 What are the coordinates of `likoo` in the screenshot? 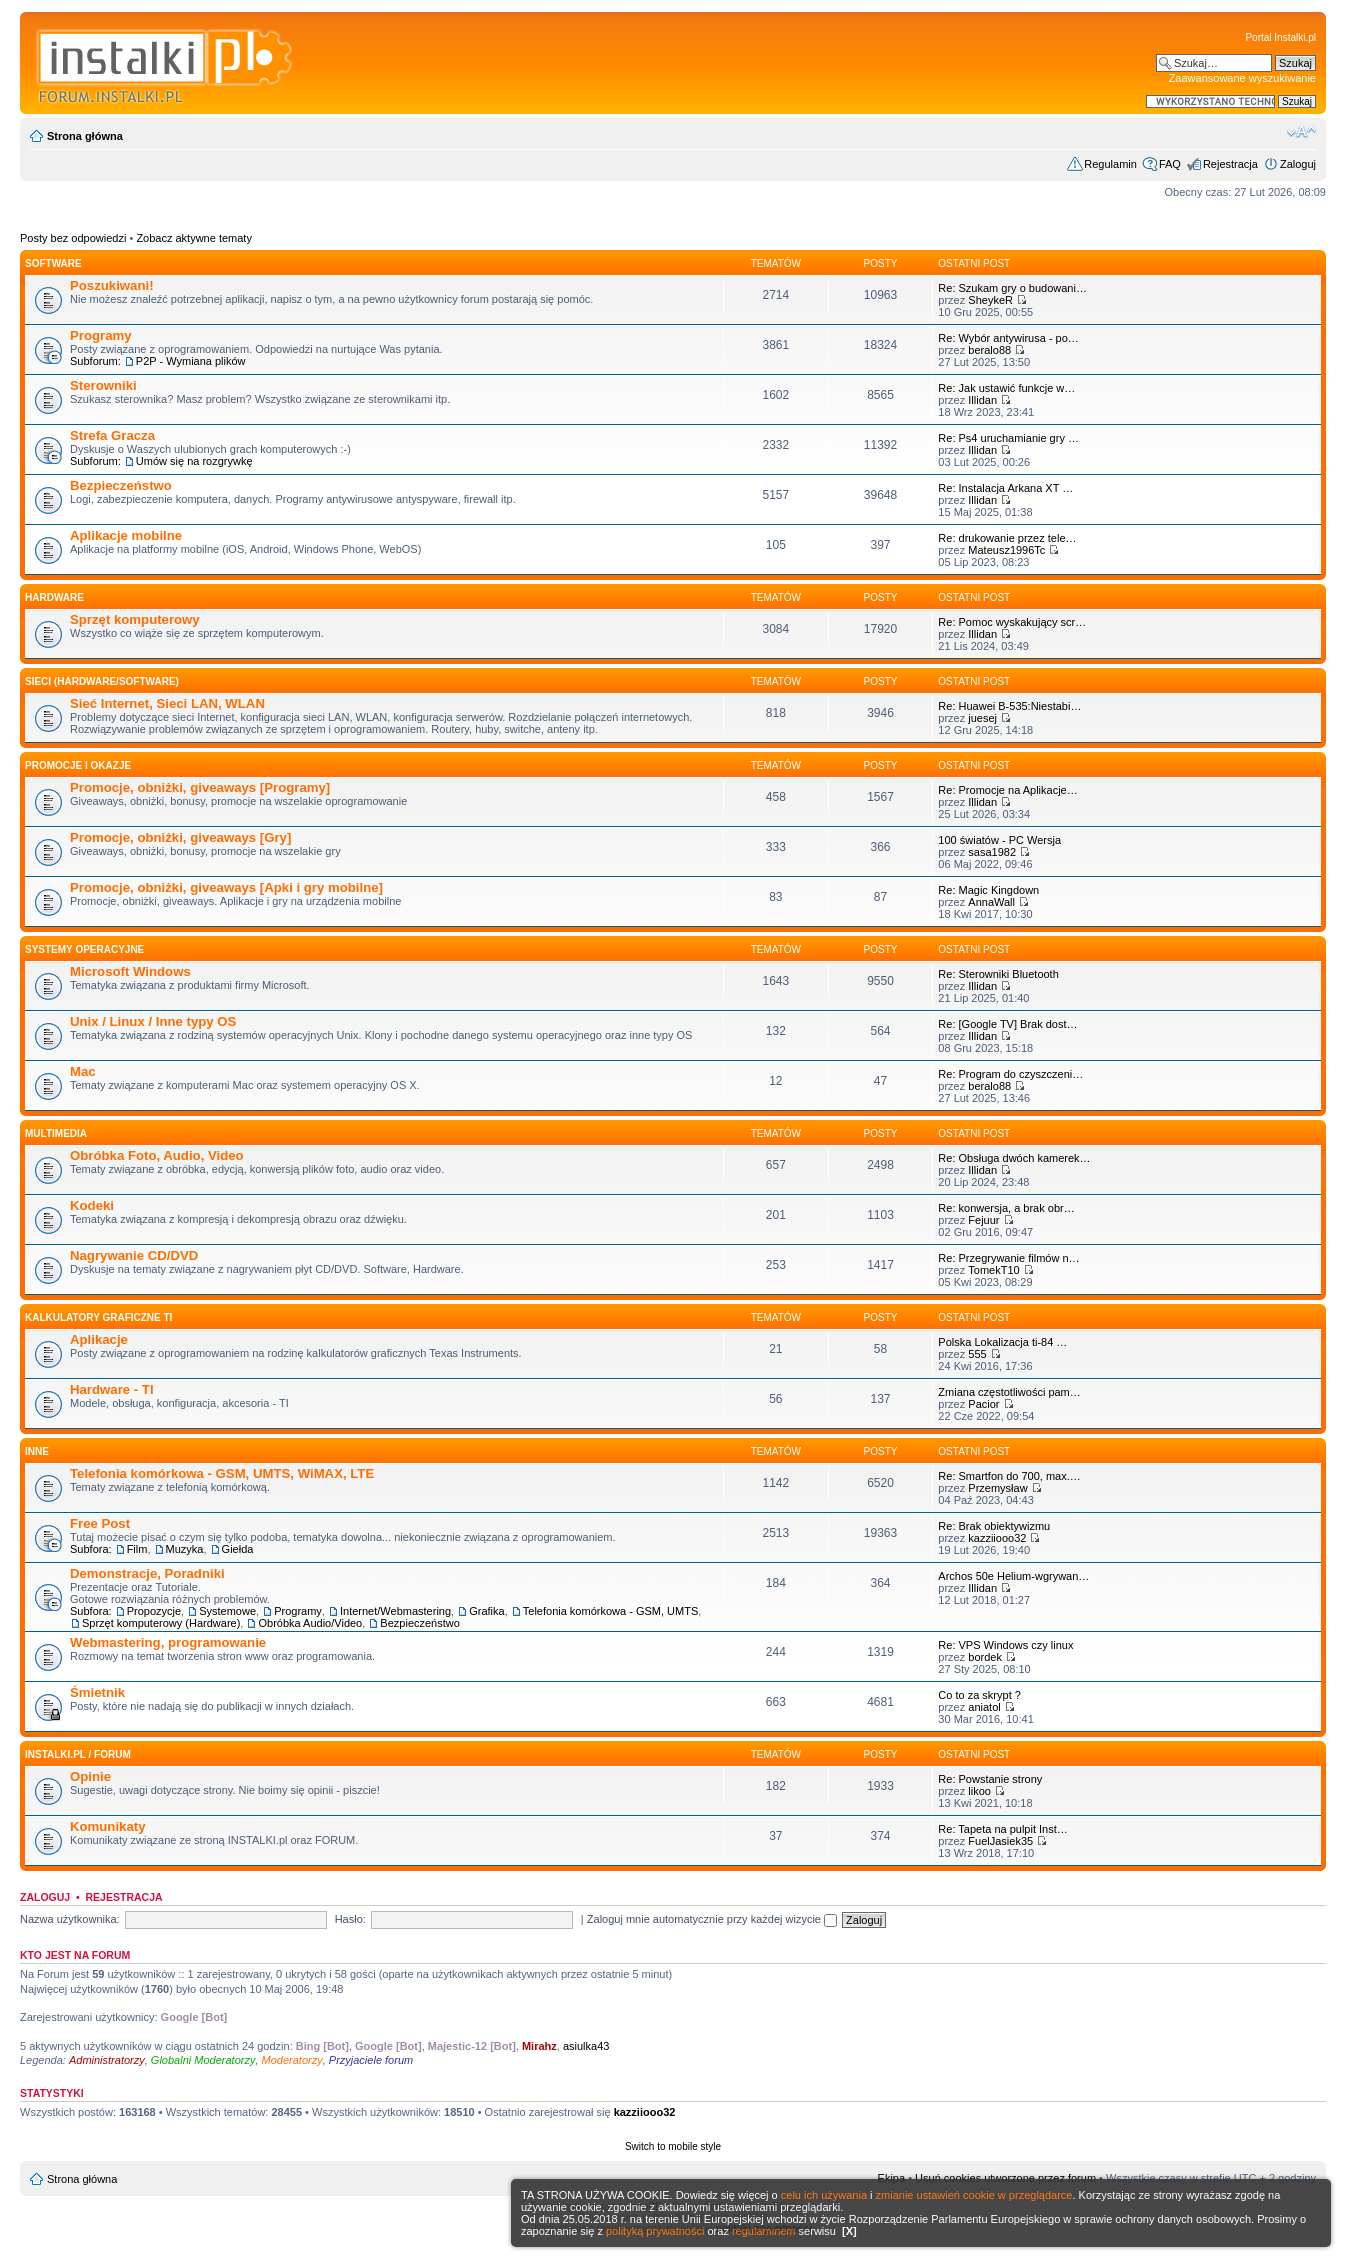 It's located at (979, 1791).